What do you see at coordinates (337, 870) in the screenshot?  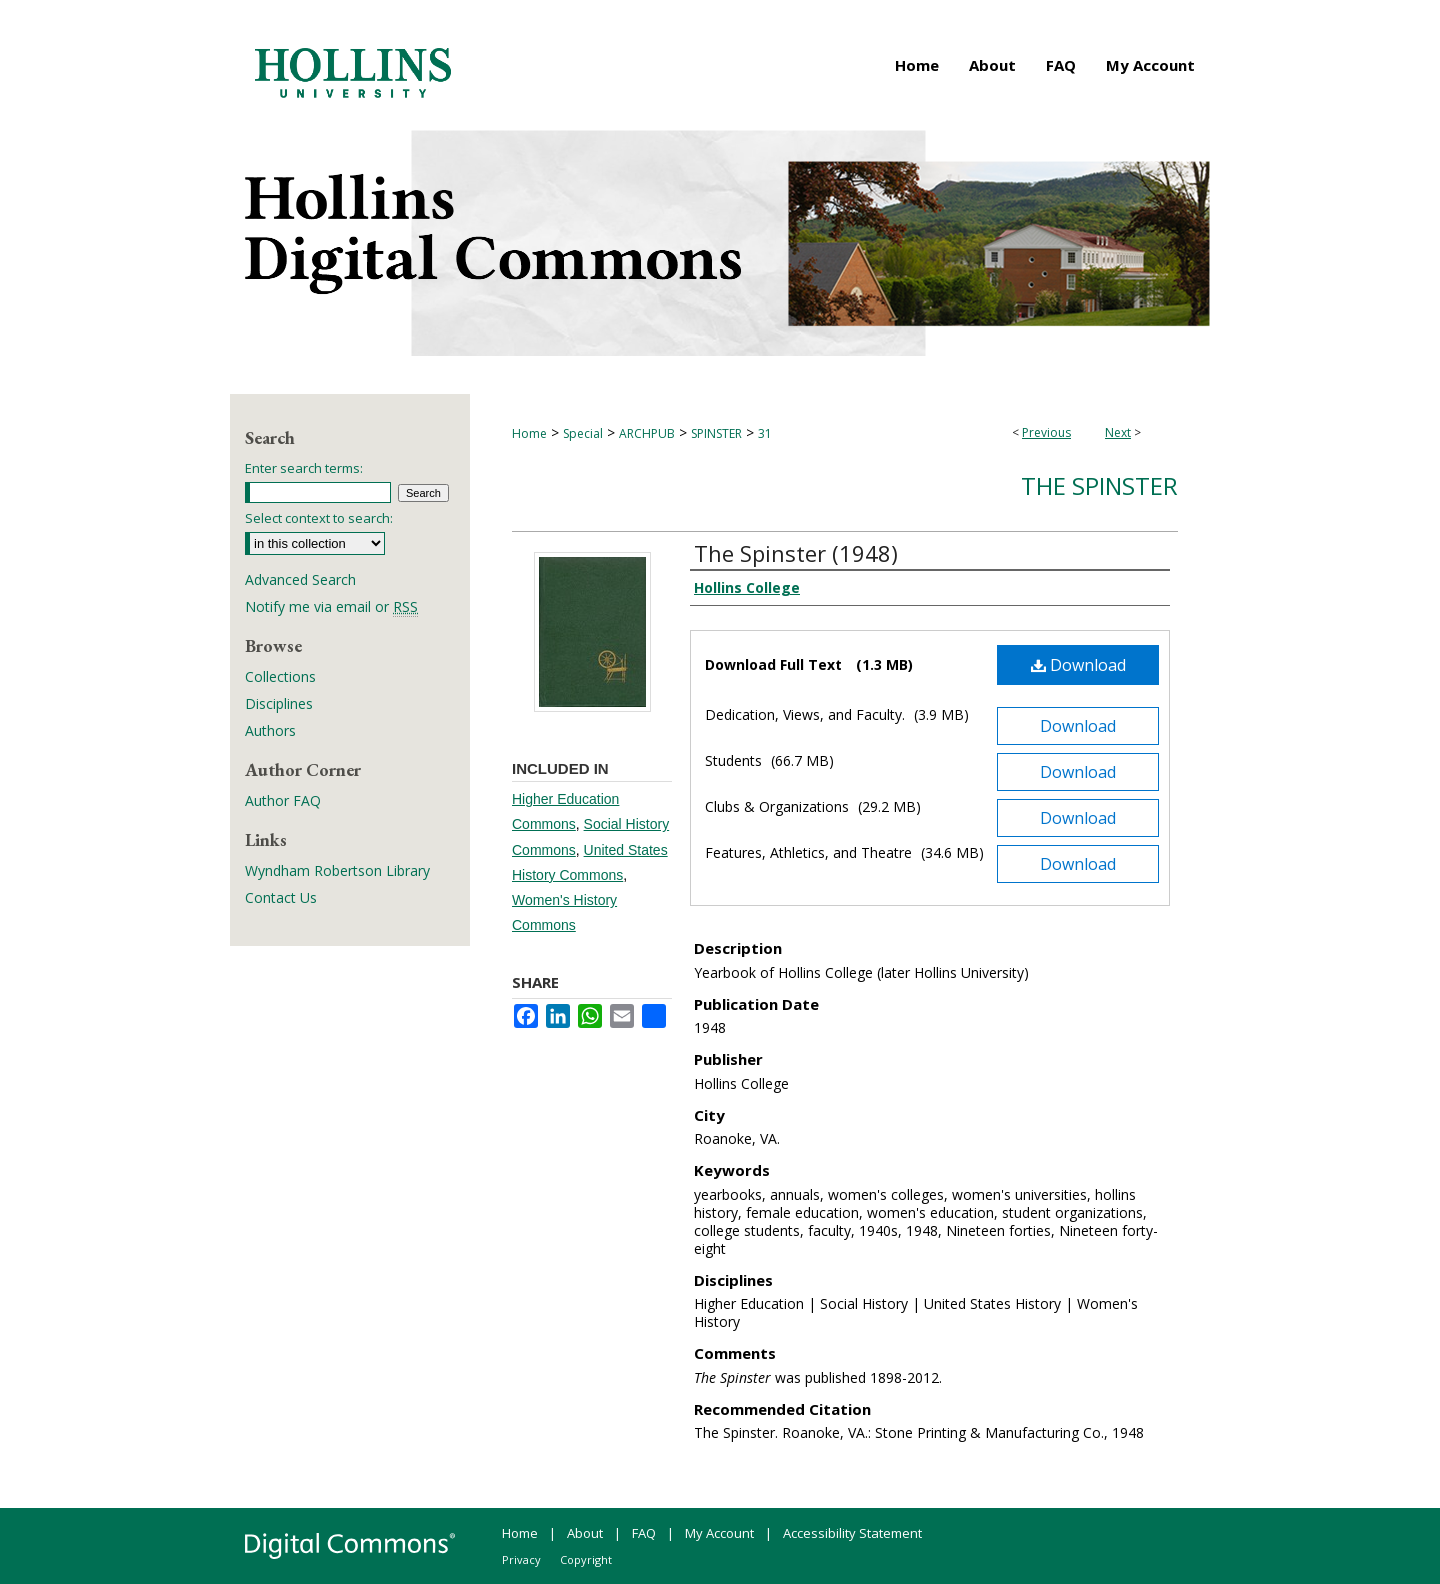 I see `Wyndham Robertson Library` at bounding box center [337, 870].